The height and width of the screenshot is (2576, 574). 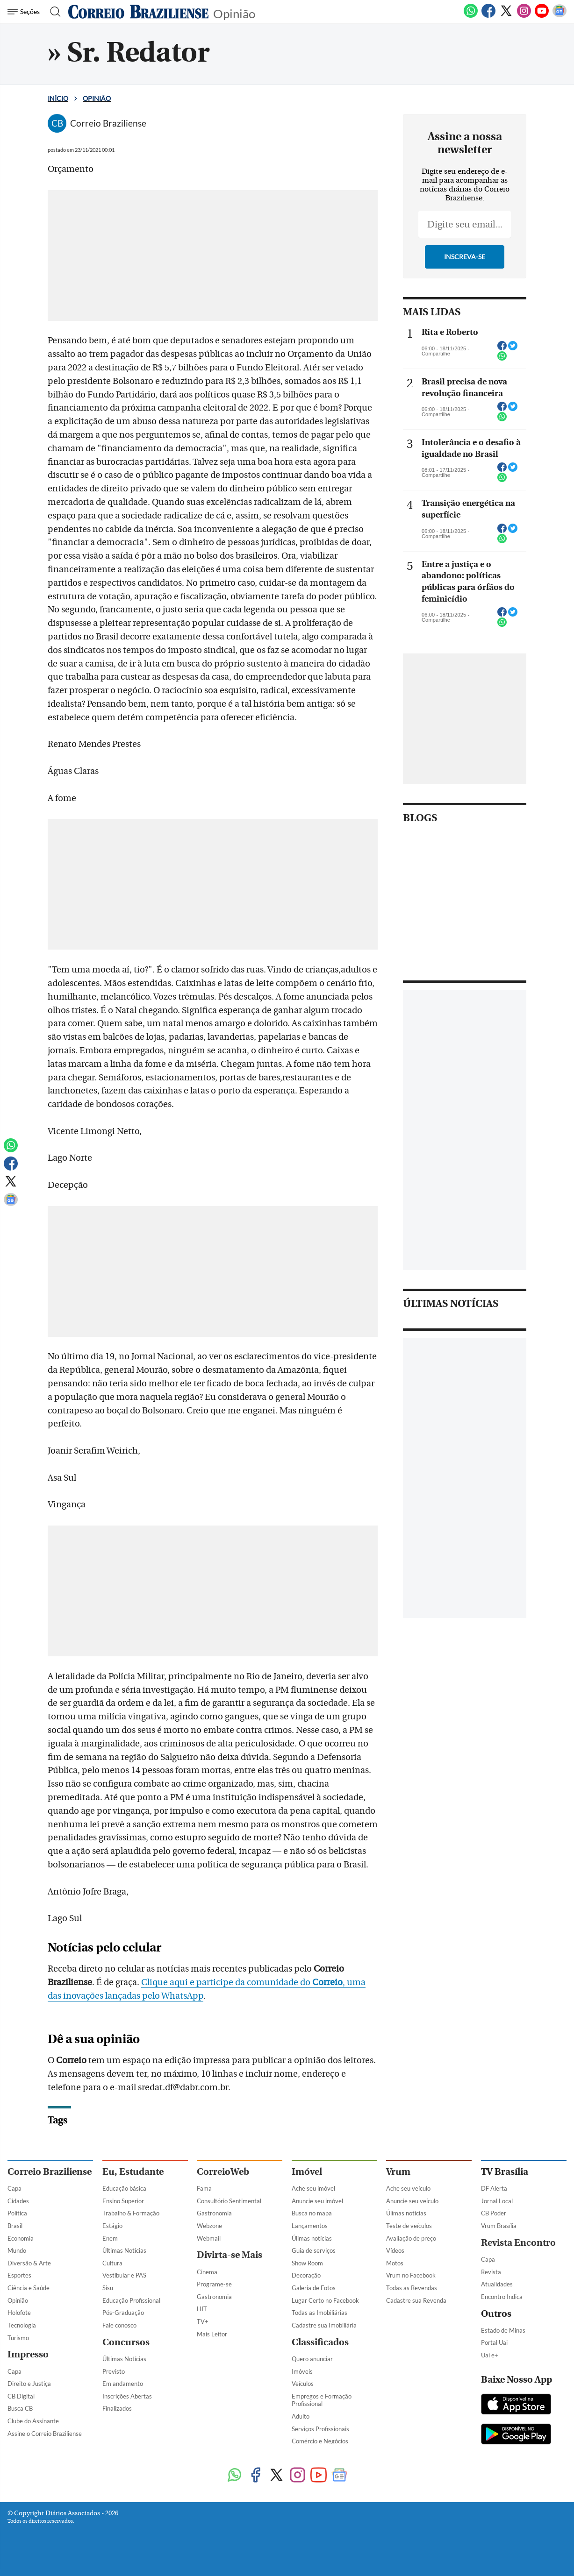 I want to click on Todas as Imobiliárias, so click(x=319, y=2312).